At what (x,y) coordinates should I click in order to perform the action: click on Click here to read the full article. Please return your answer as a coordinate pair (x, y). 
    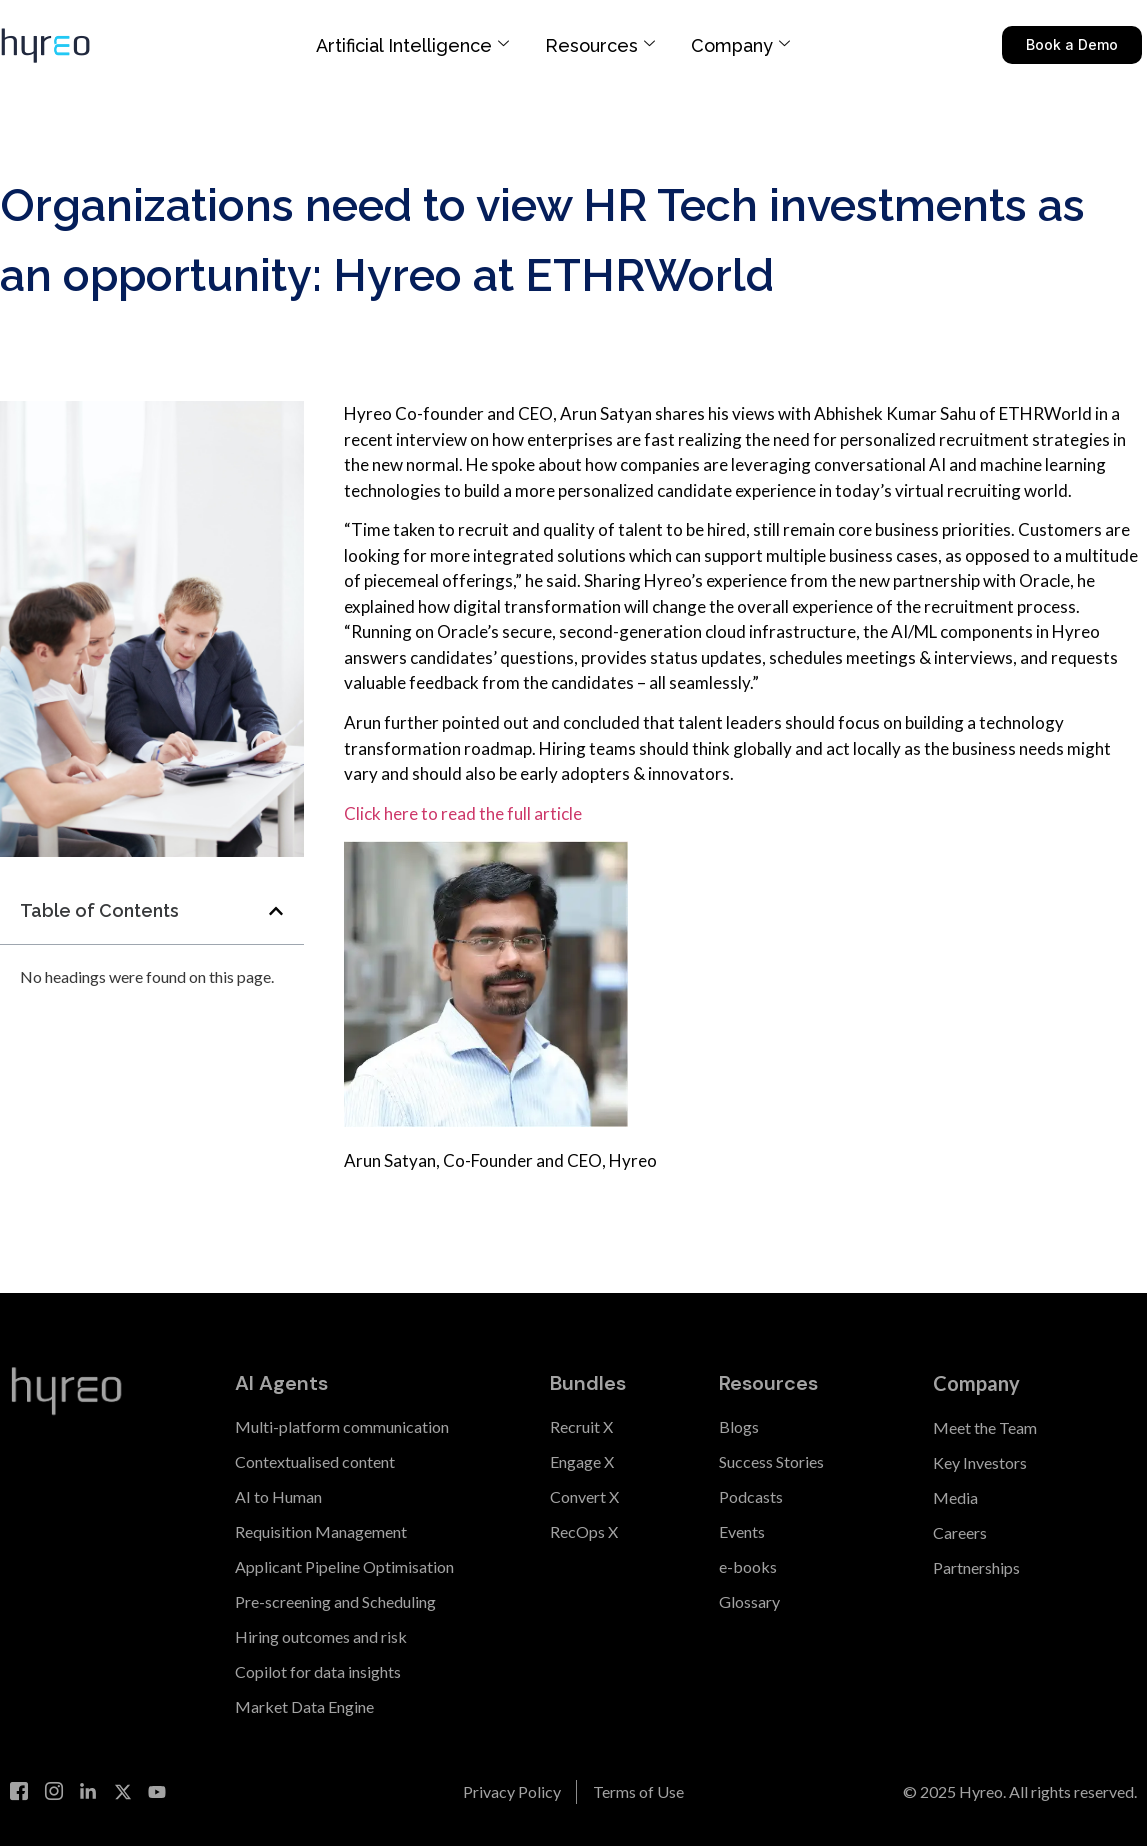
    Looking at the image, I should click on (463, 813).